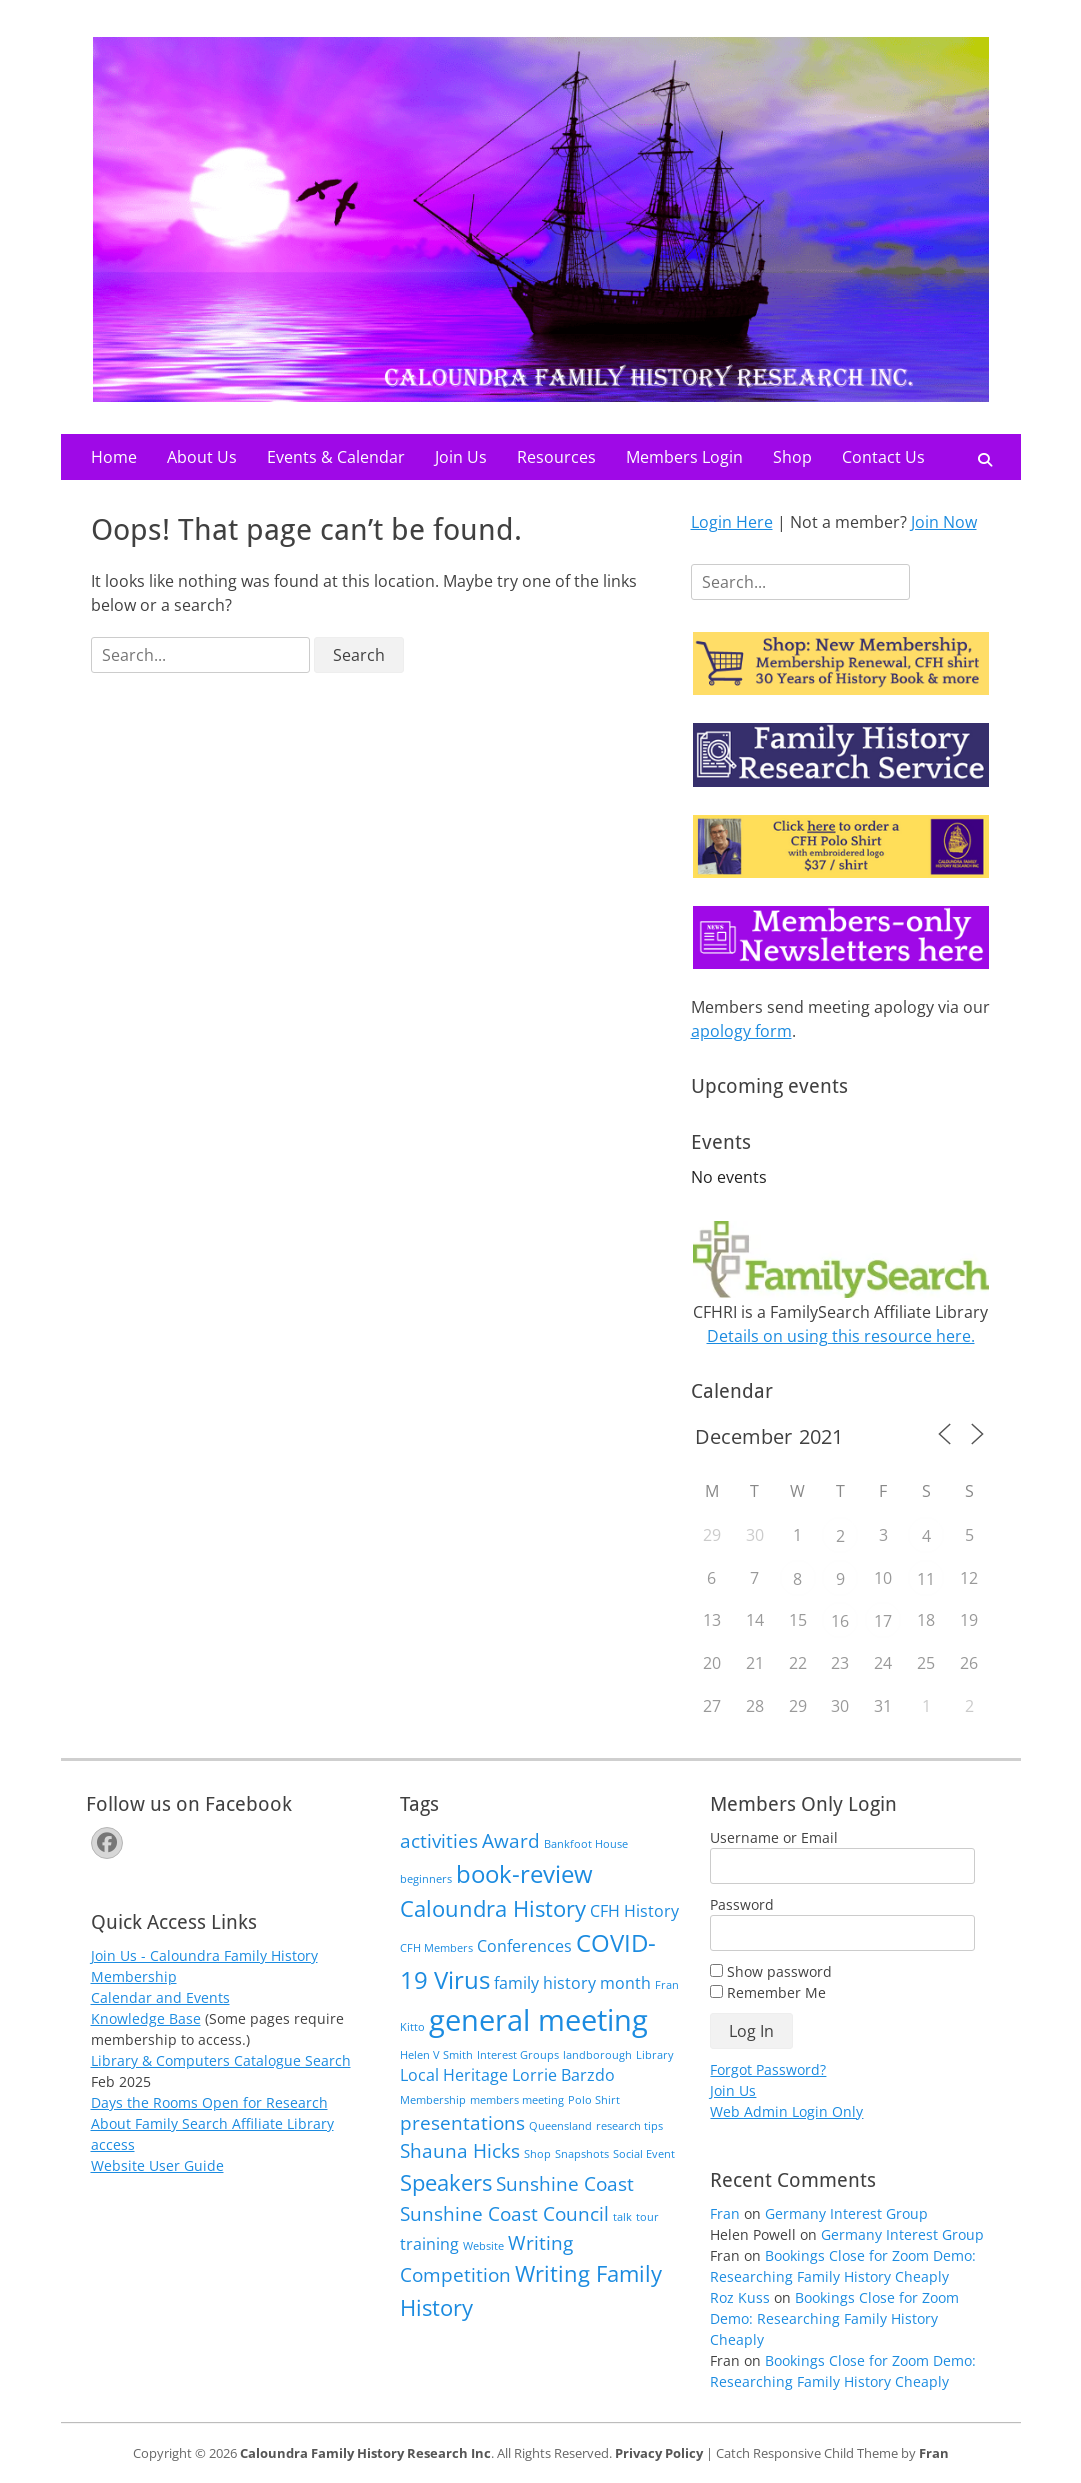 Image resolution: width=1081 pixels, height=2483 pixels. What do you see at coordinates (944, 522) in the screenshot?
I see `Join Now` at bounding box center [944, 522].